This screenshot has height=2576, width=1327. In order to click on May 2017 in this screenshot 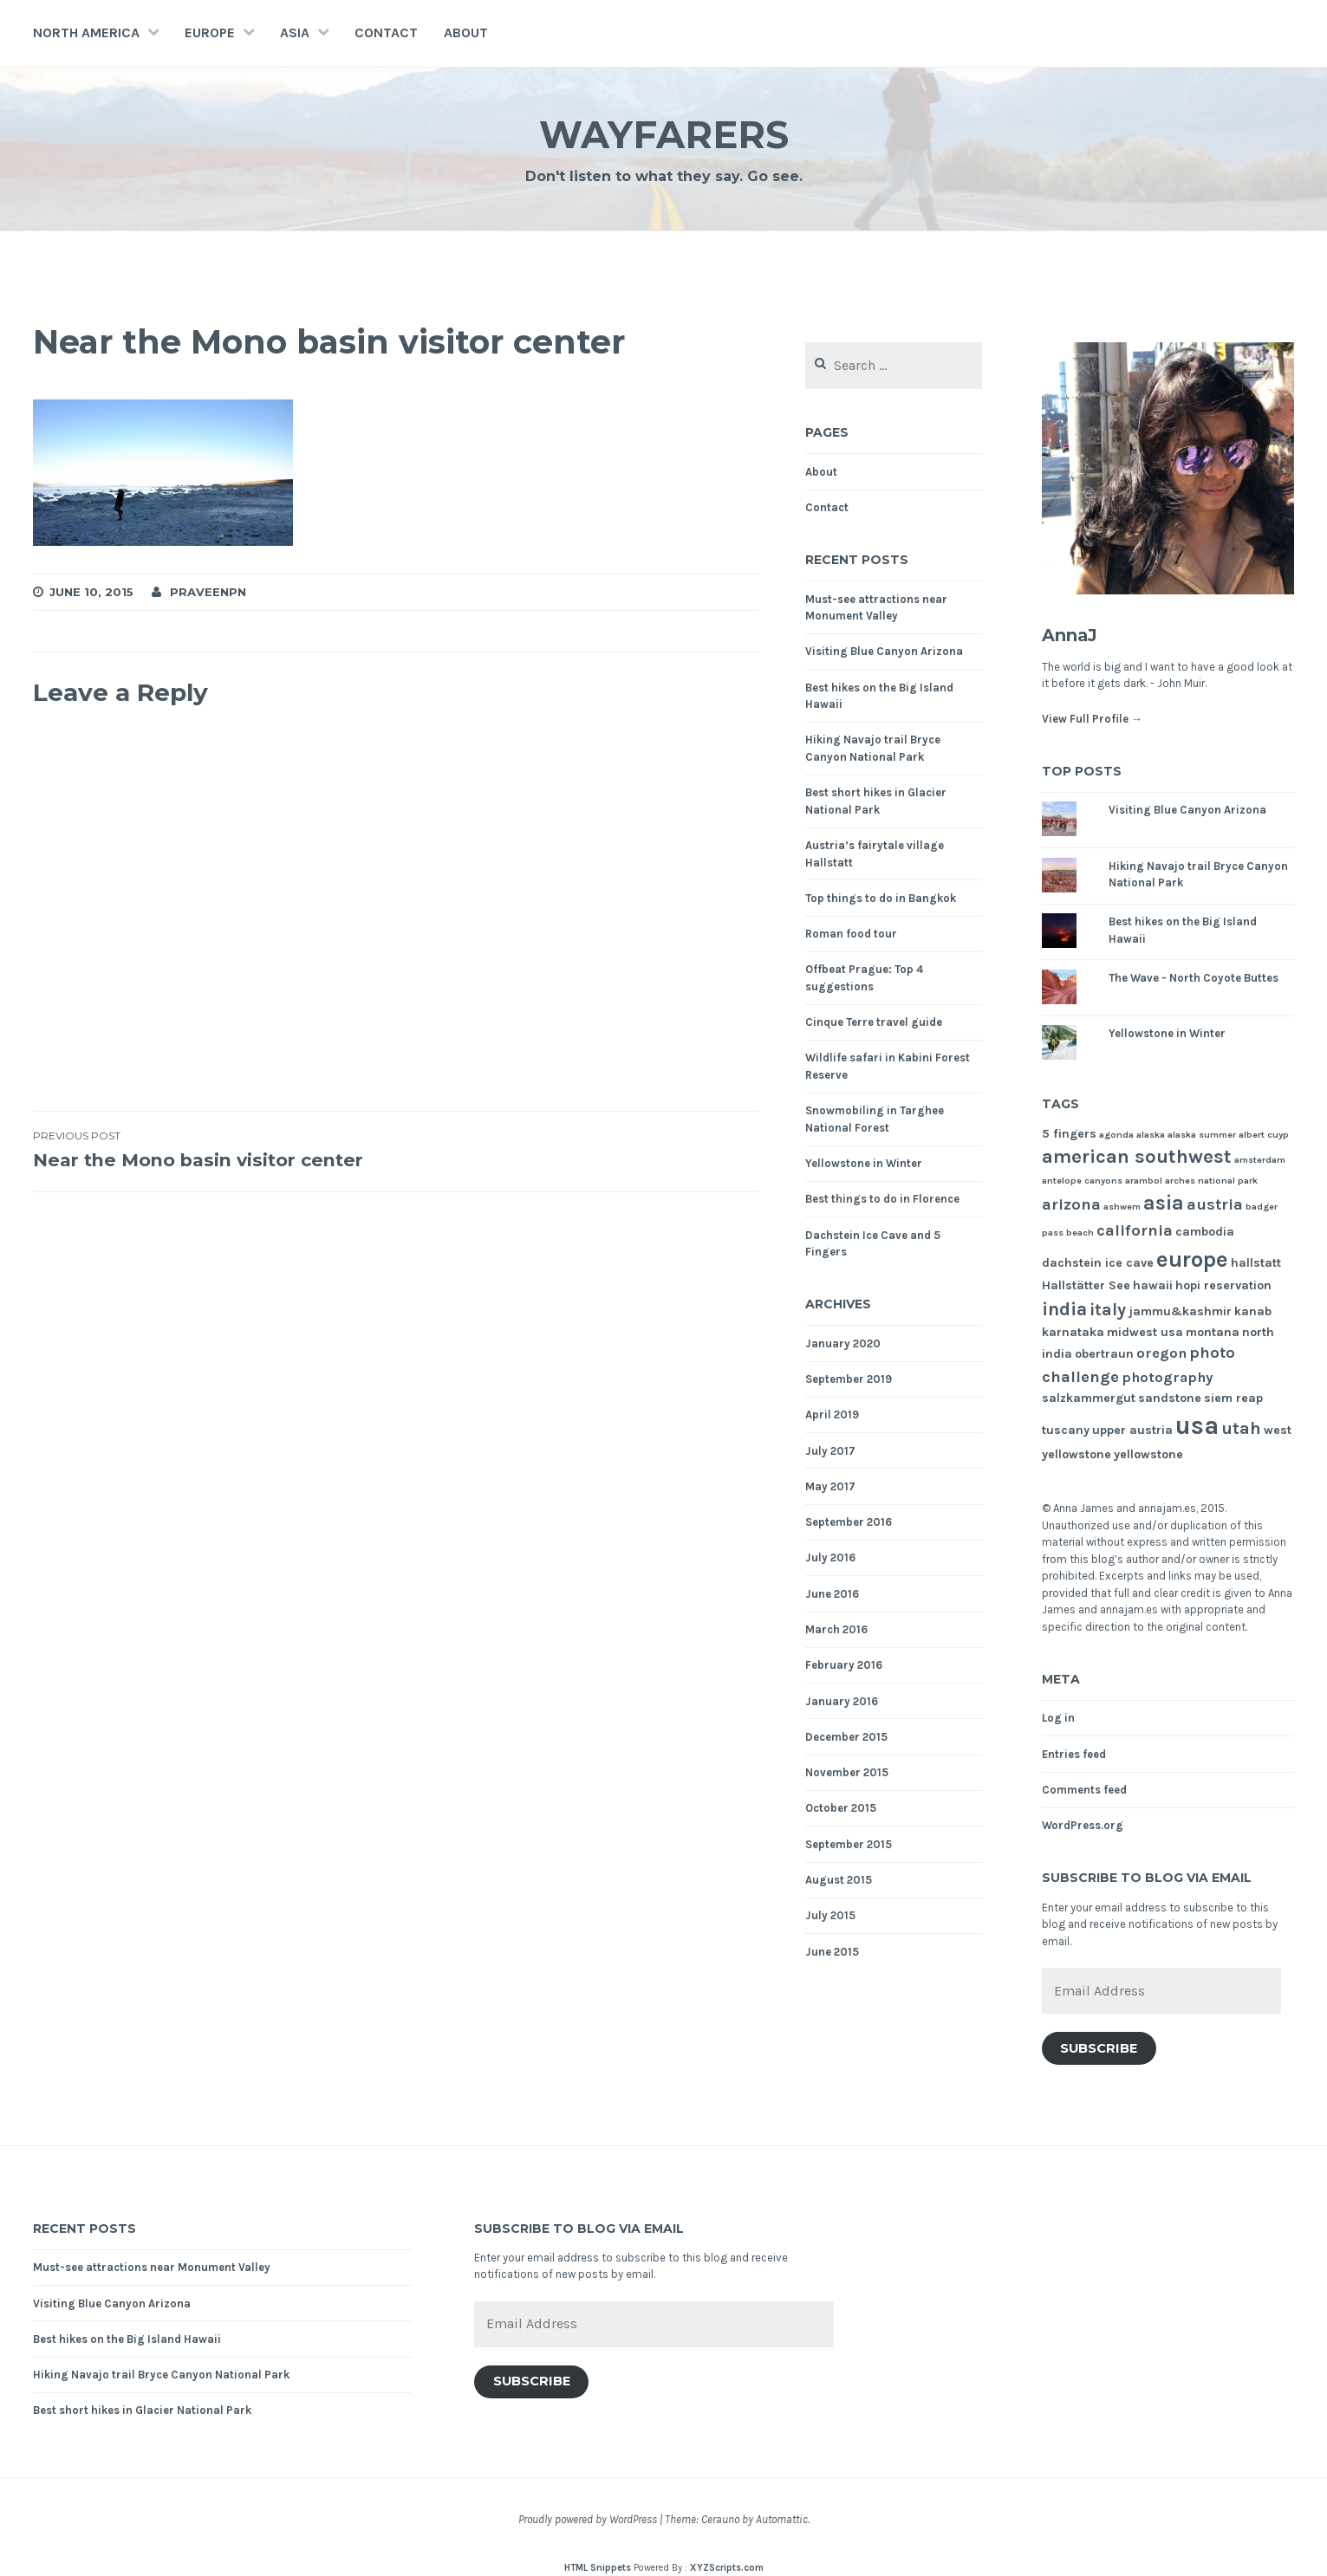, I will do `click(830, 1486)`.